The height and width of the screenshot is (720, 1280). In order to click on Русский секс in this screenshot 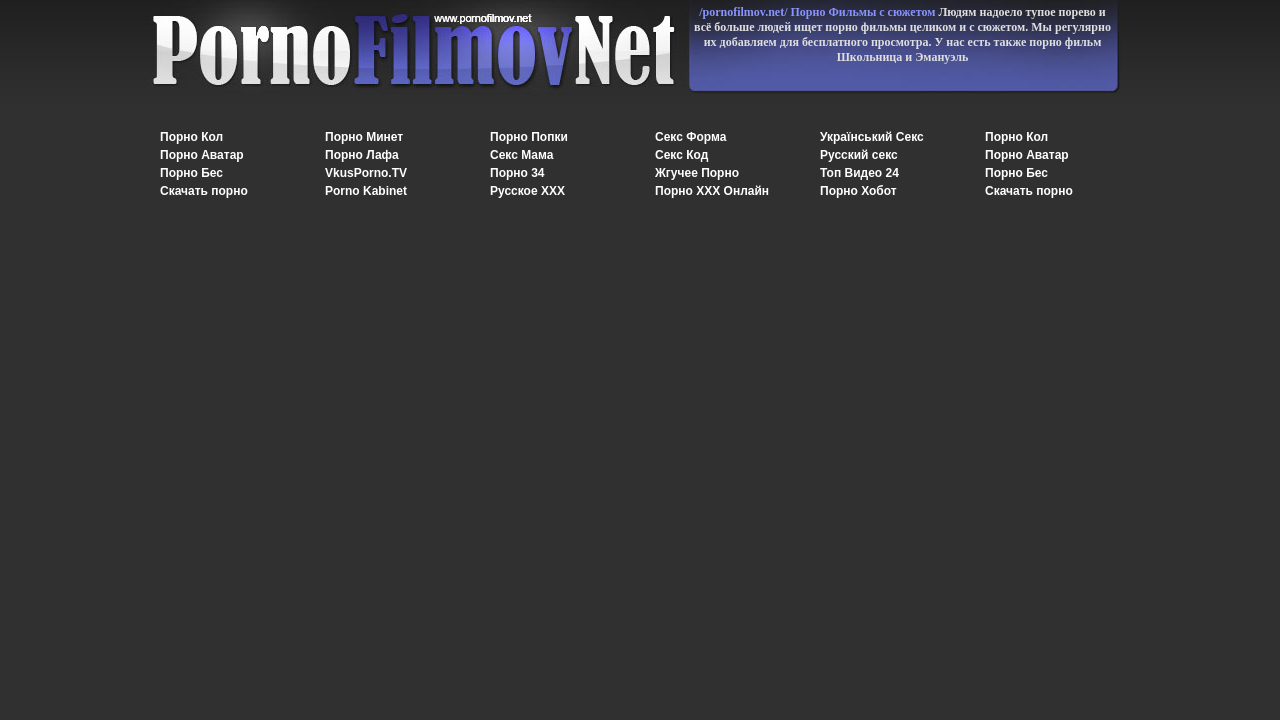, I will do `click(859, 155)`.